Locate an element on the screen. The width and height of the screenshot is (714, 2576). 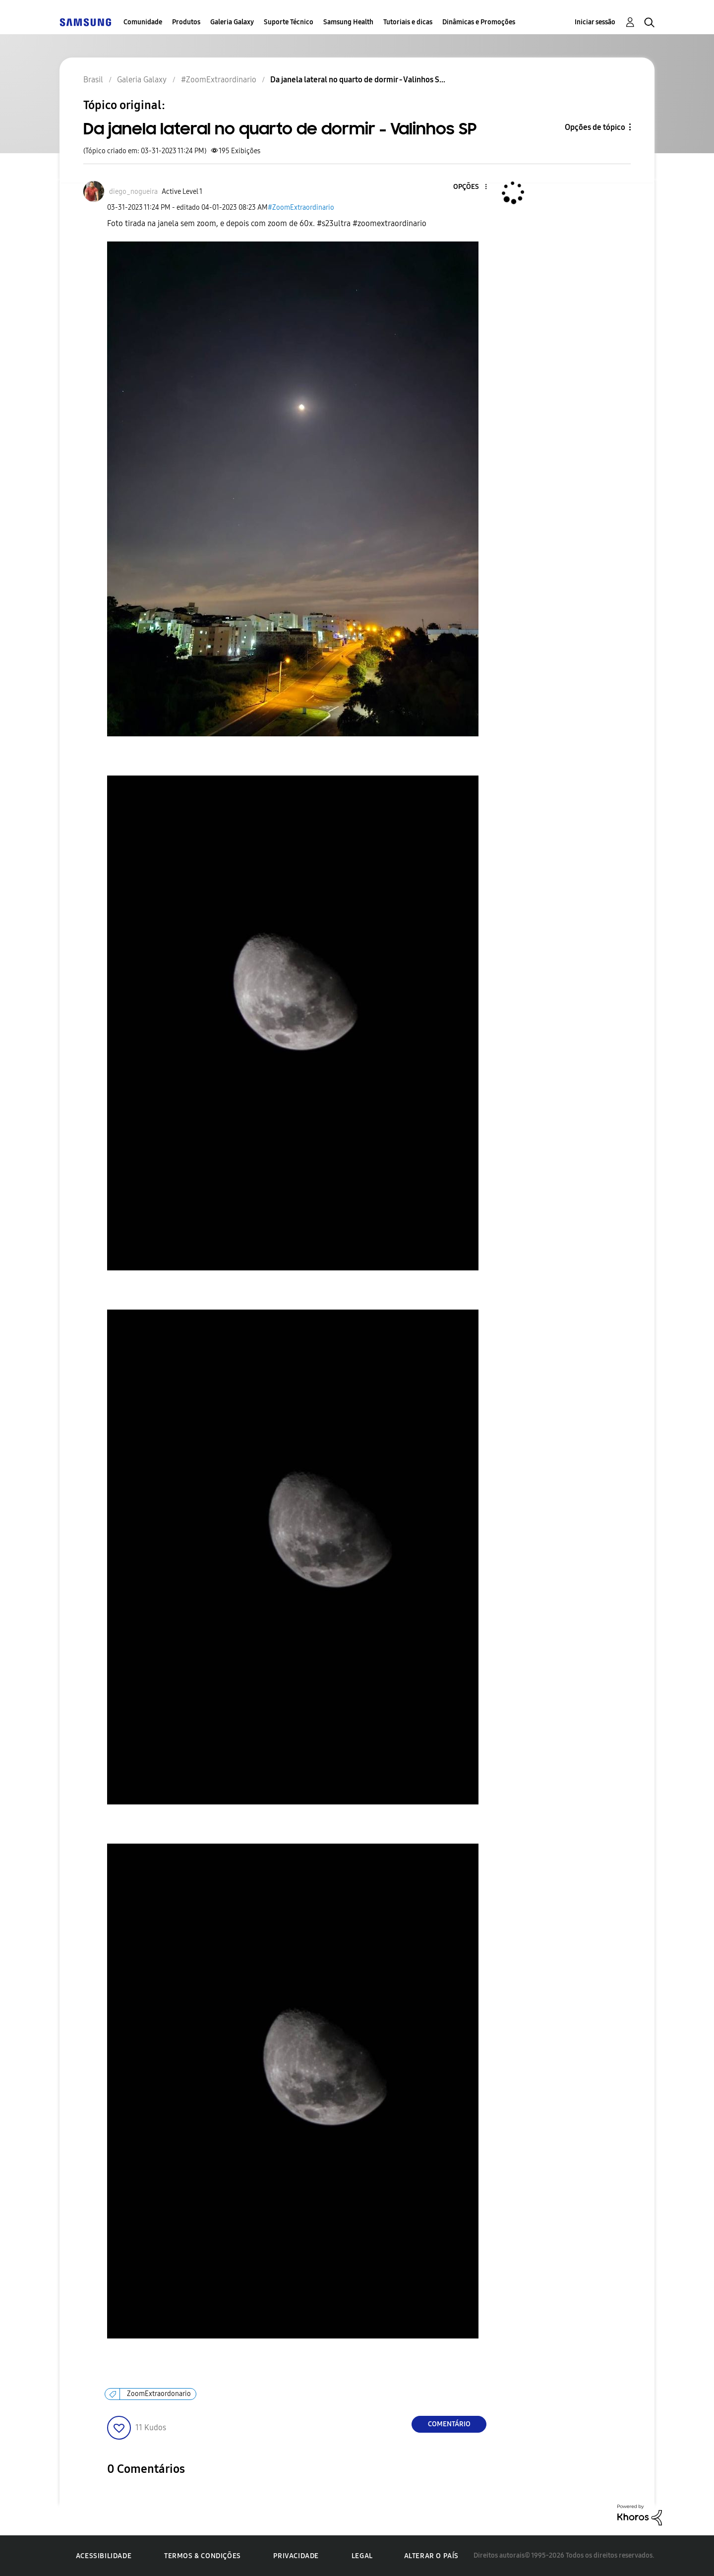
ZoomExtraordonario is located at coordinates (159, 2394).